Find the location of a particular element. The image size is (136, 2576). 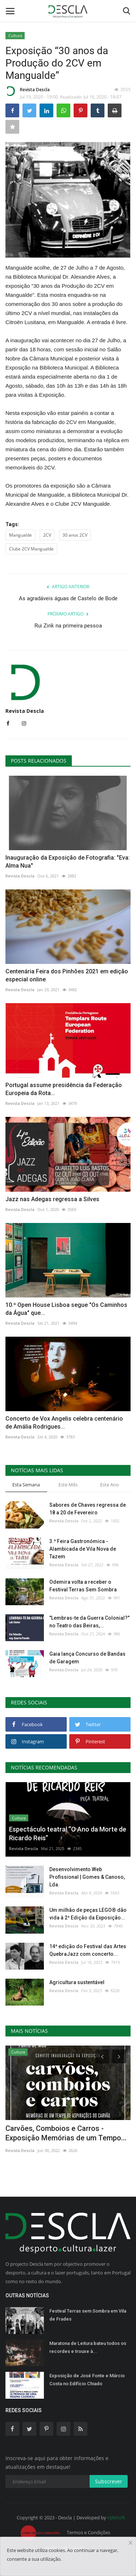

As agradáveis águas de Castelo de Bode is located at coordinates (68, 598).